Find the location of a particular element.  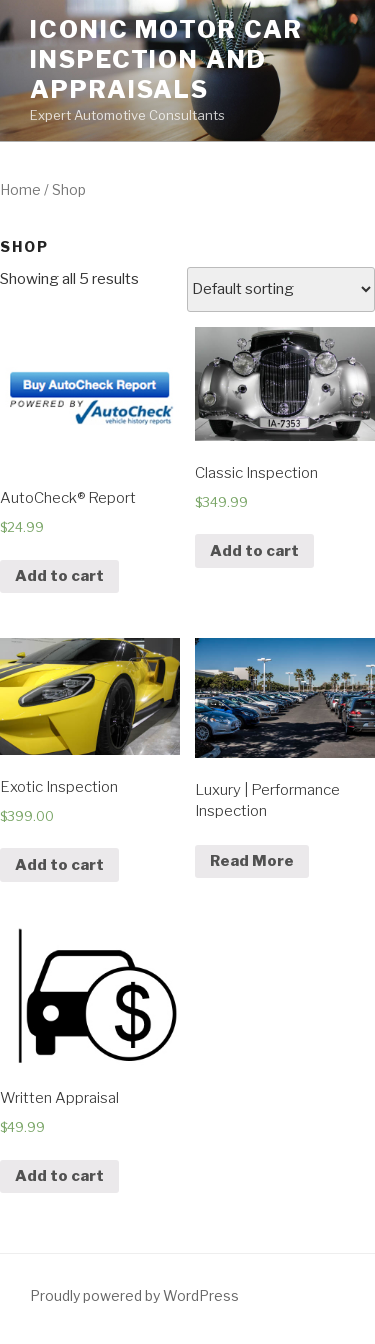

Read More is located at coordinates (252, 861).